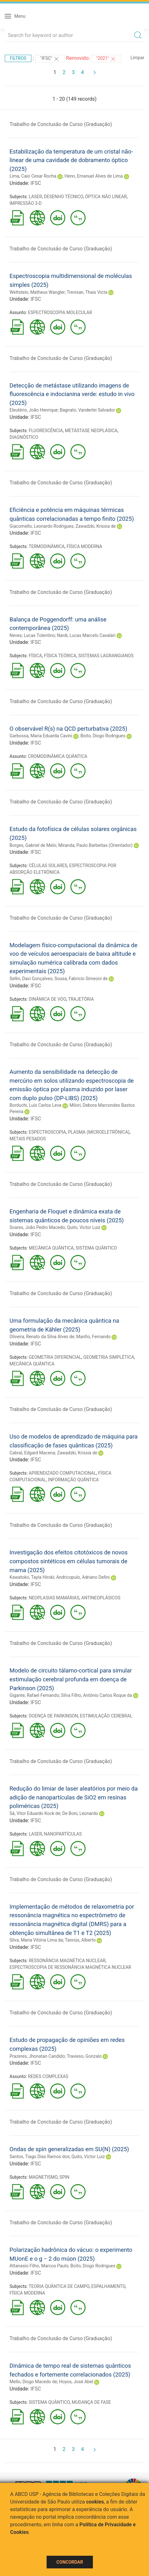  What do you see at coordinates (32, 635) in the screenshot?
I see `Neves, Lucas Tolentino` at bounding box center [32, 635].